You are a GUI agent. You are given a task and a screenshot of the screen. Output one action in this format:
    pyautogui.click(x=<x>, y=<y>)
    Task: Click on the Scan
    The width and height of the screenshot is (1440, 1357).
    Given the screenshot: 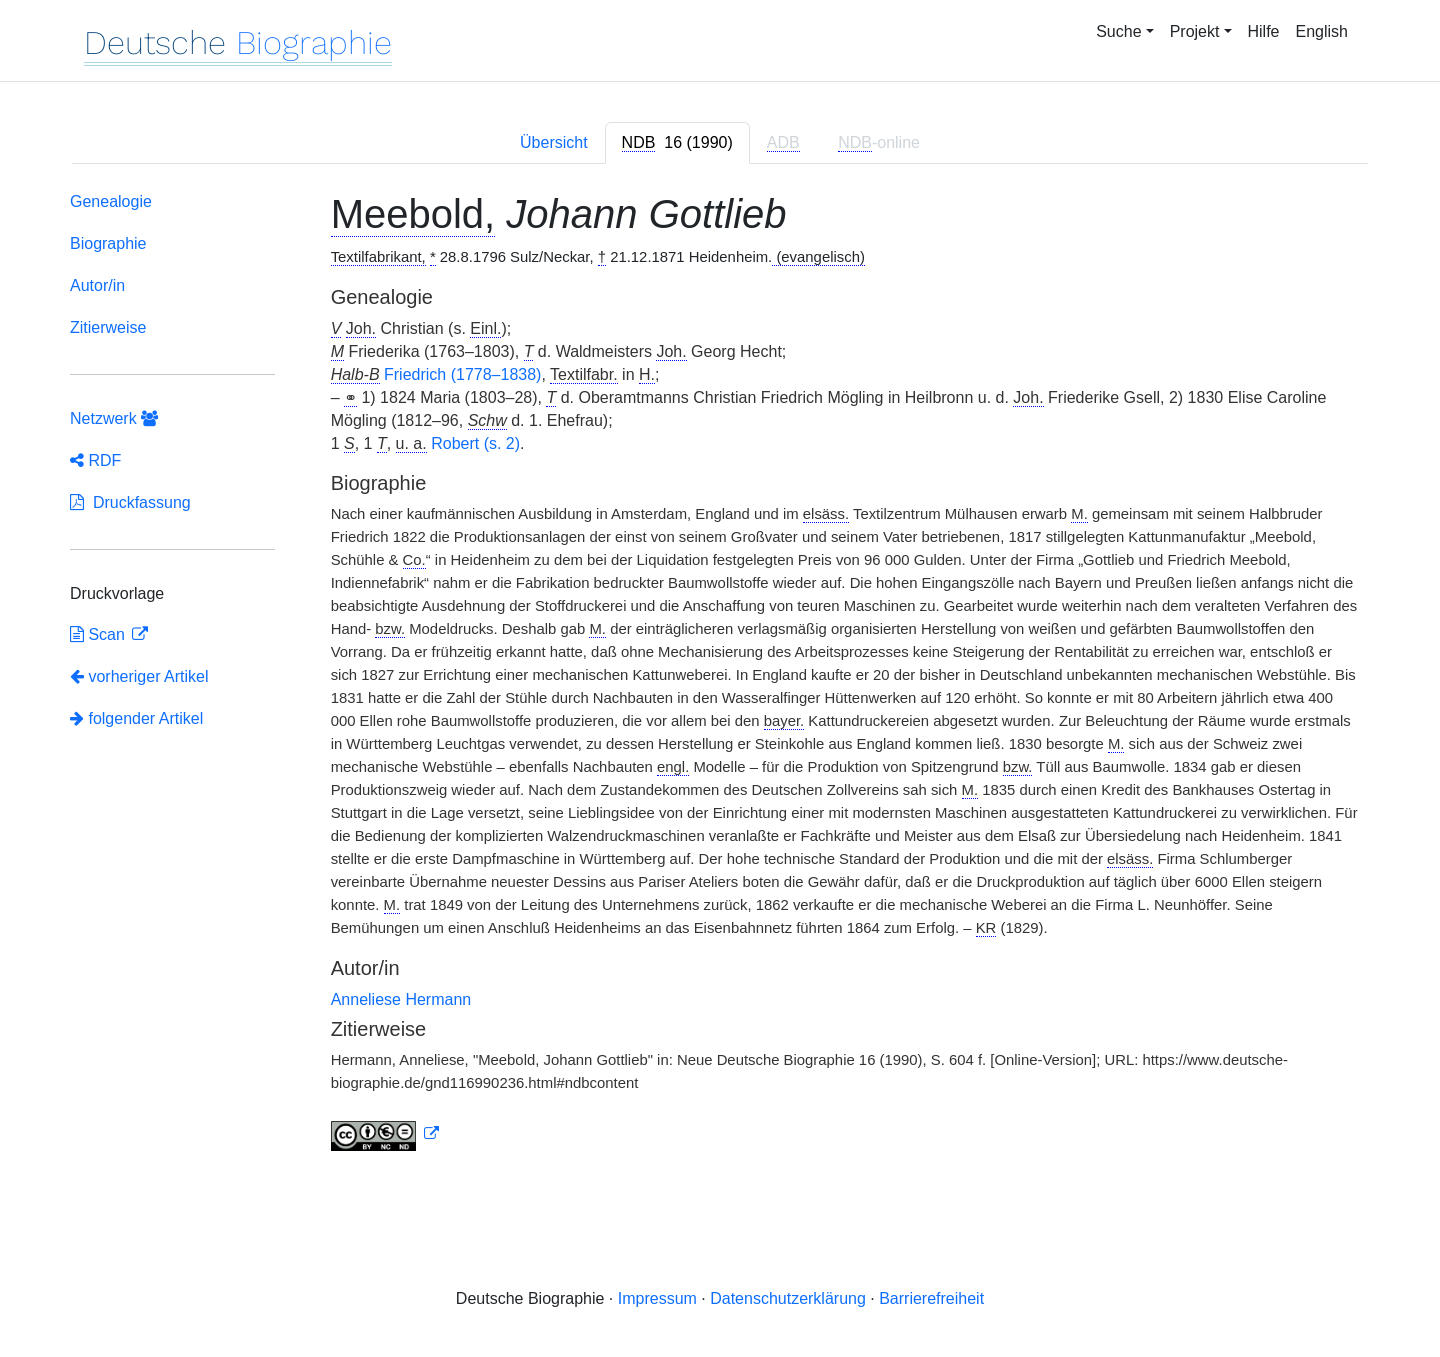 What is the action you would take?
    pyautogui.click(x=99, y=634)
    